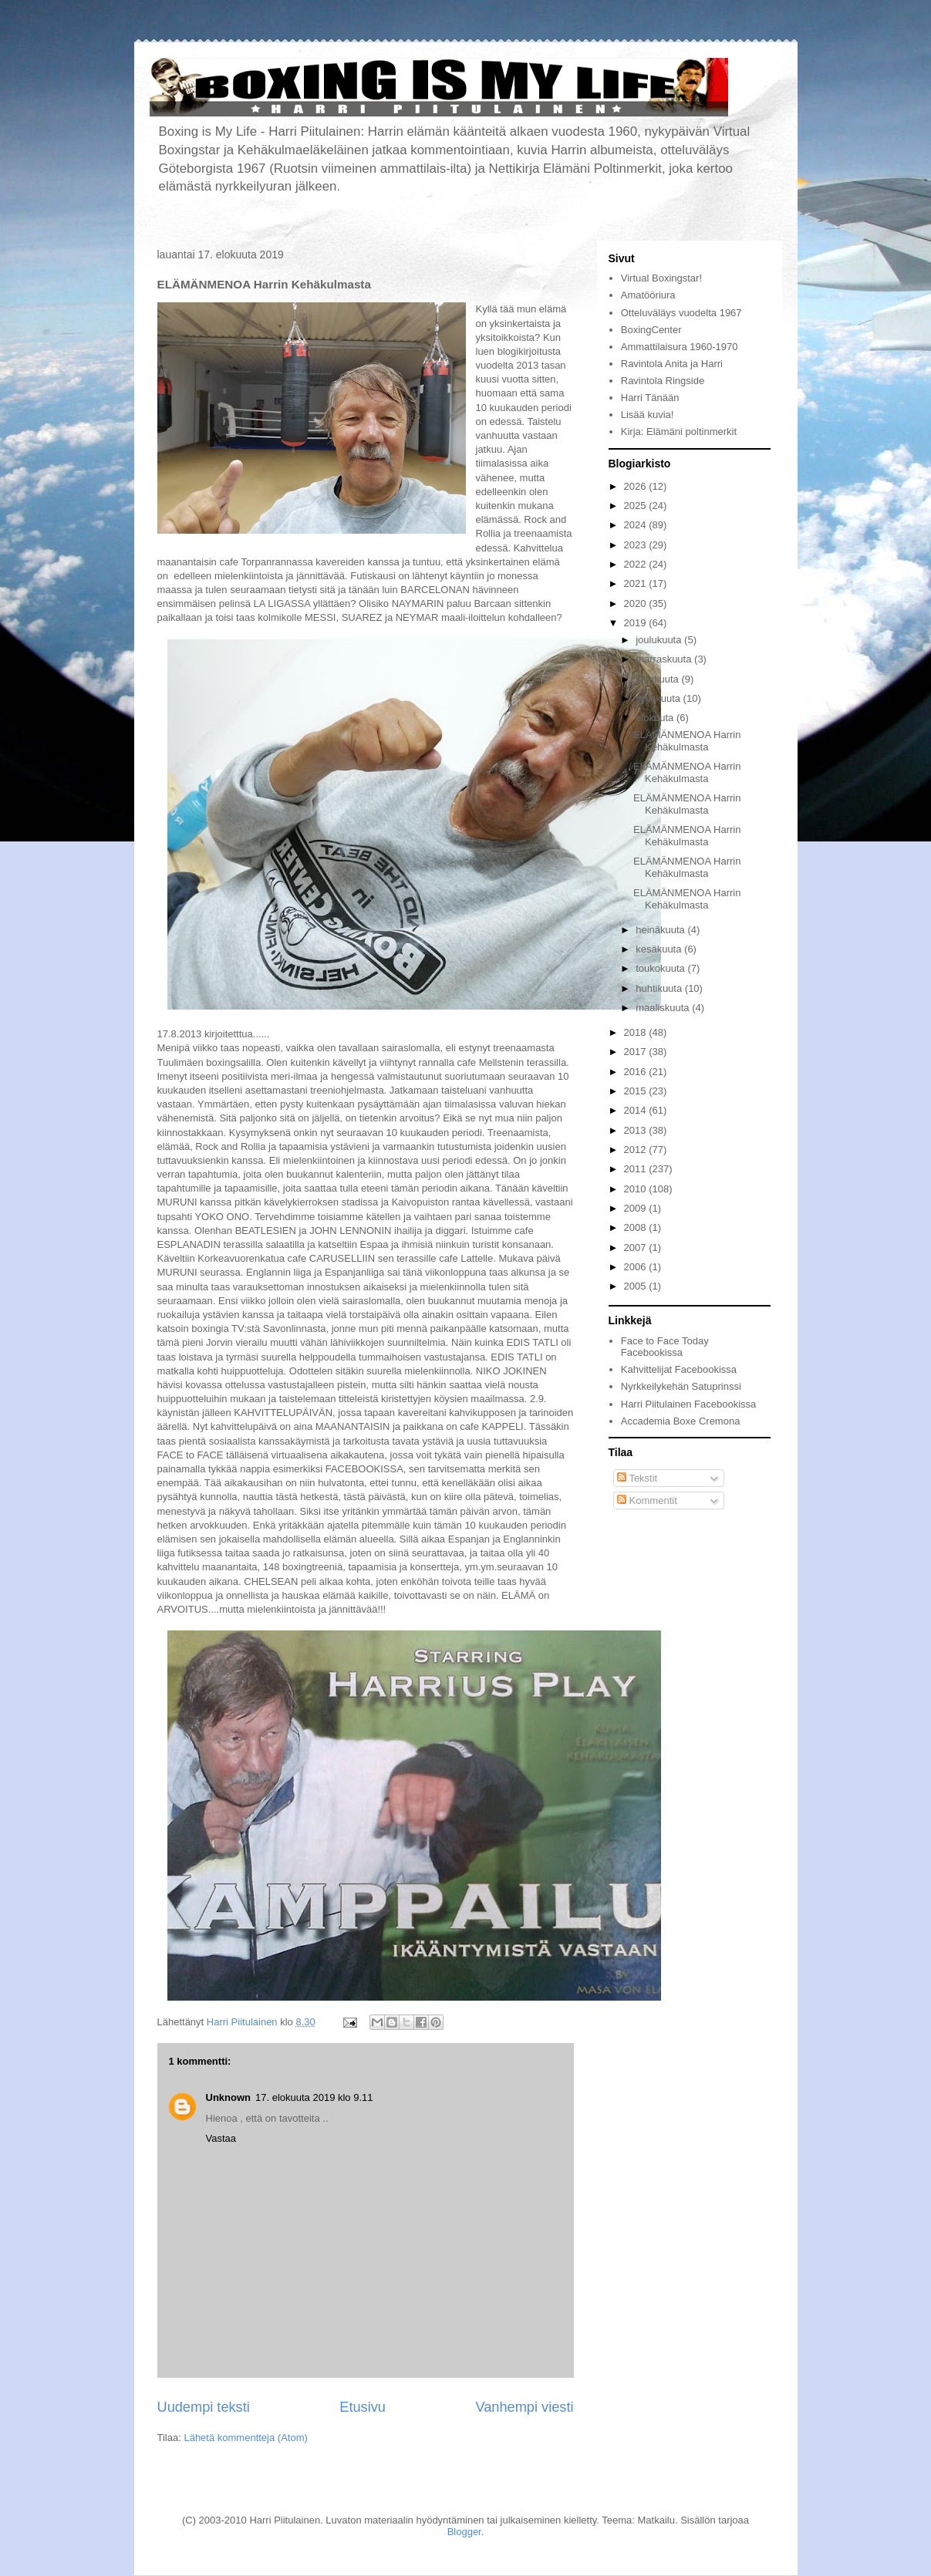 The height and width of the screenshot is (2576, 931). Describe the element at coordinates (636, 1149) in the screenshot. I see `2012` at that location.